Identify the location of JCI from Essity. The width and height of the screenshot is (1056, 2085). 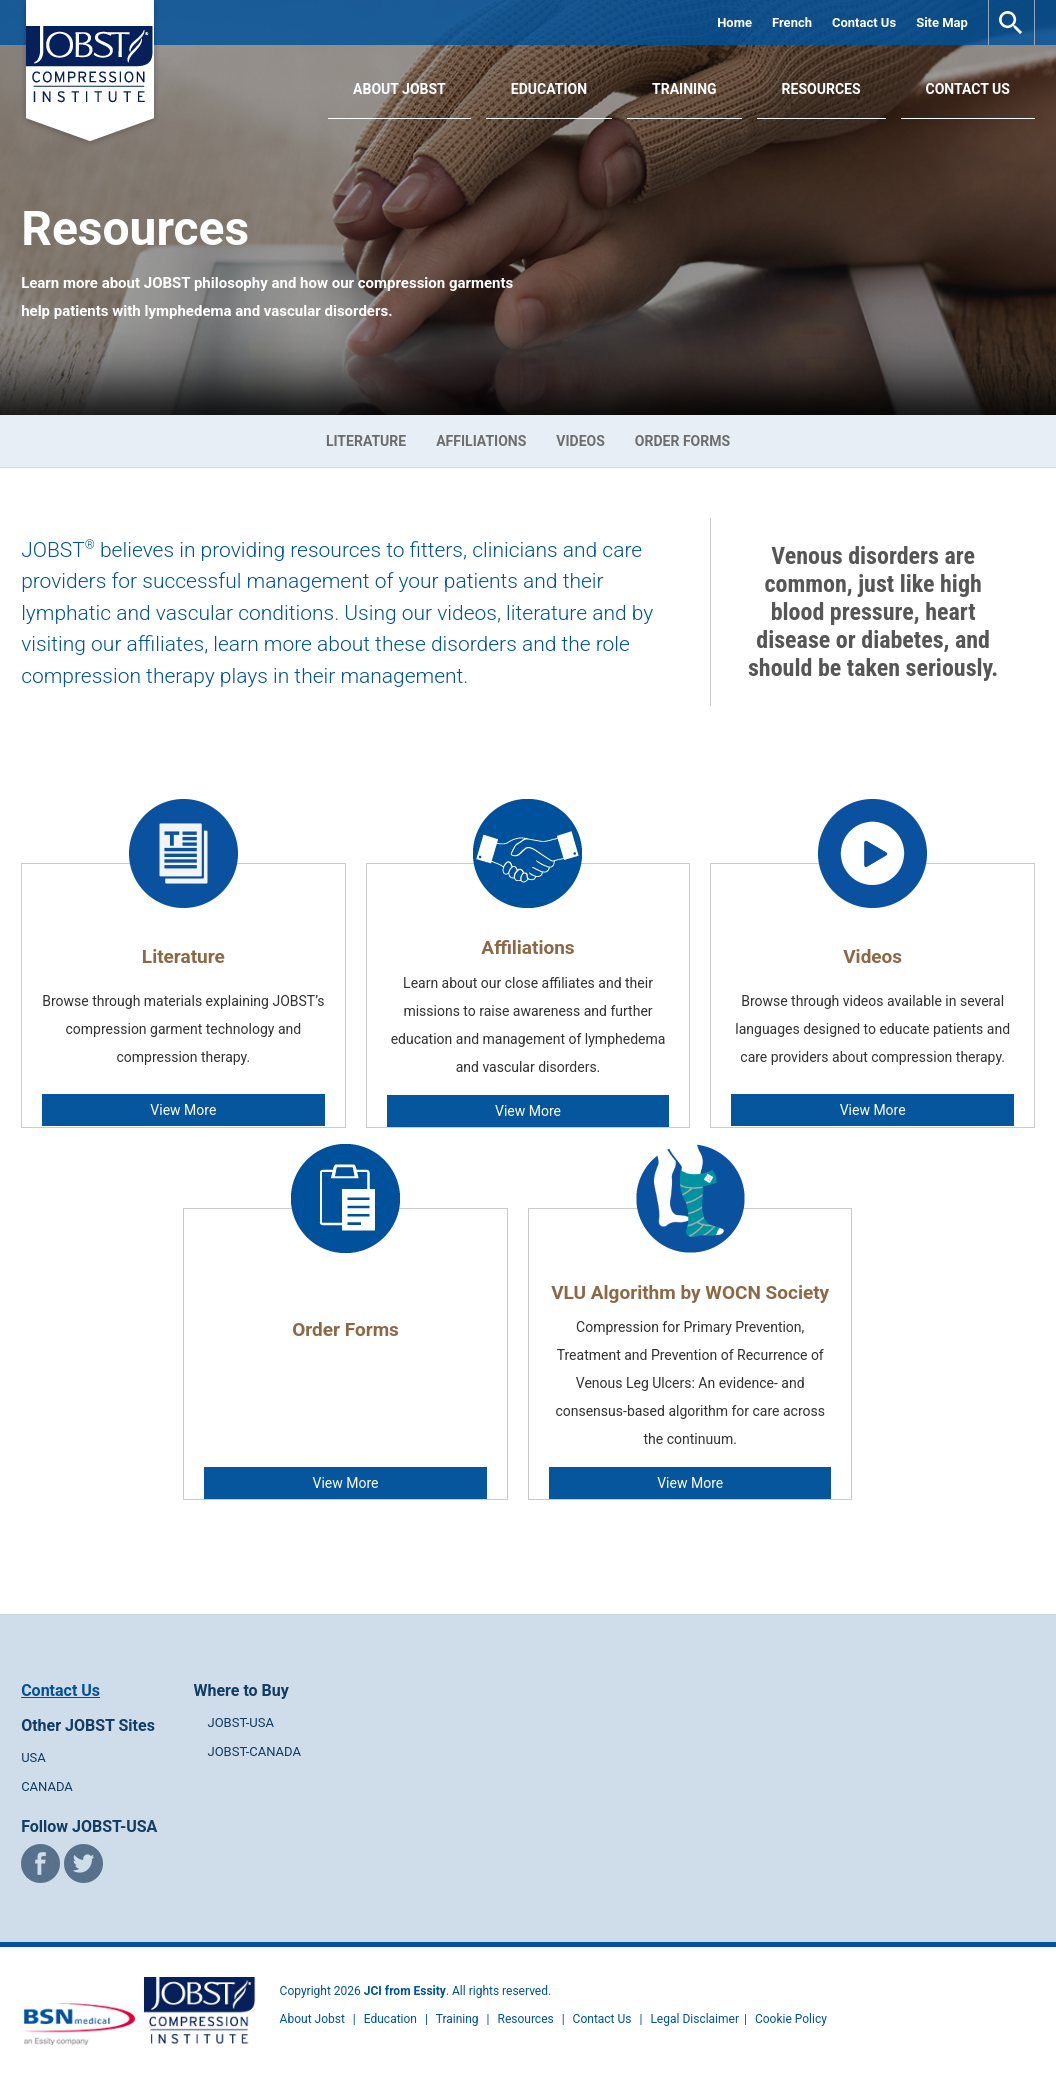
(405, 1991).